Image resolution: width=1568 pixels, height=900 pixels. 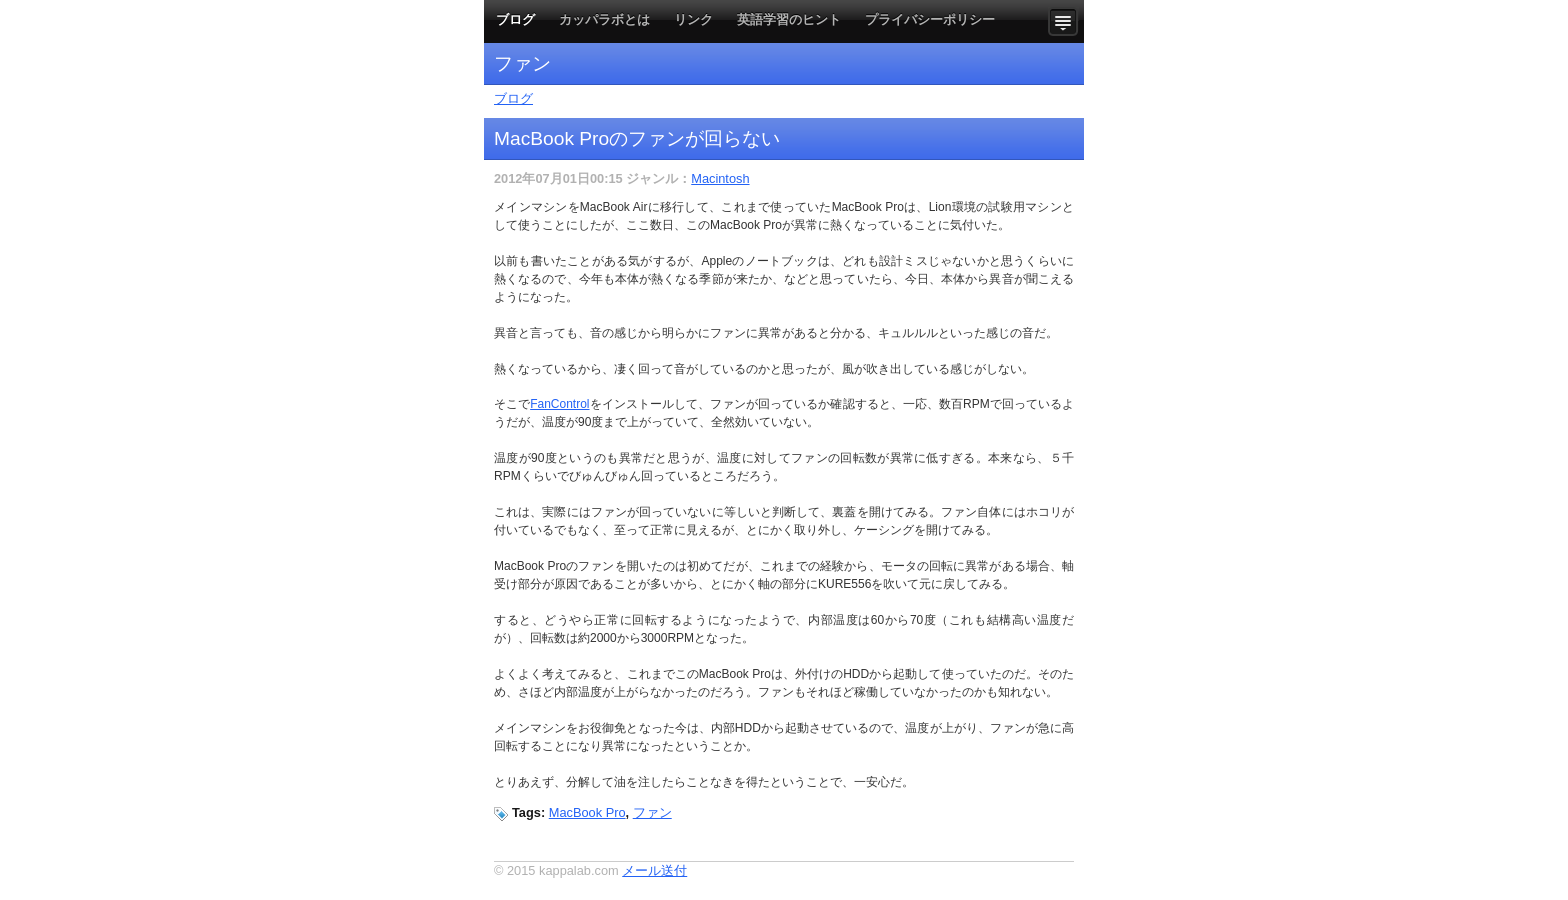 I want to click on Show more content, so click(x=1066, y=21).